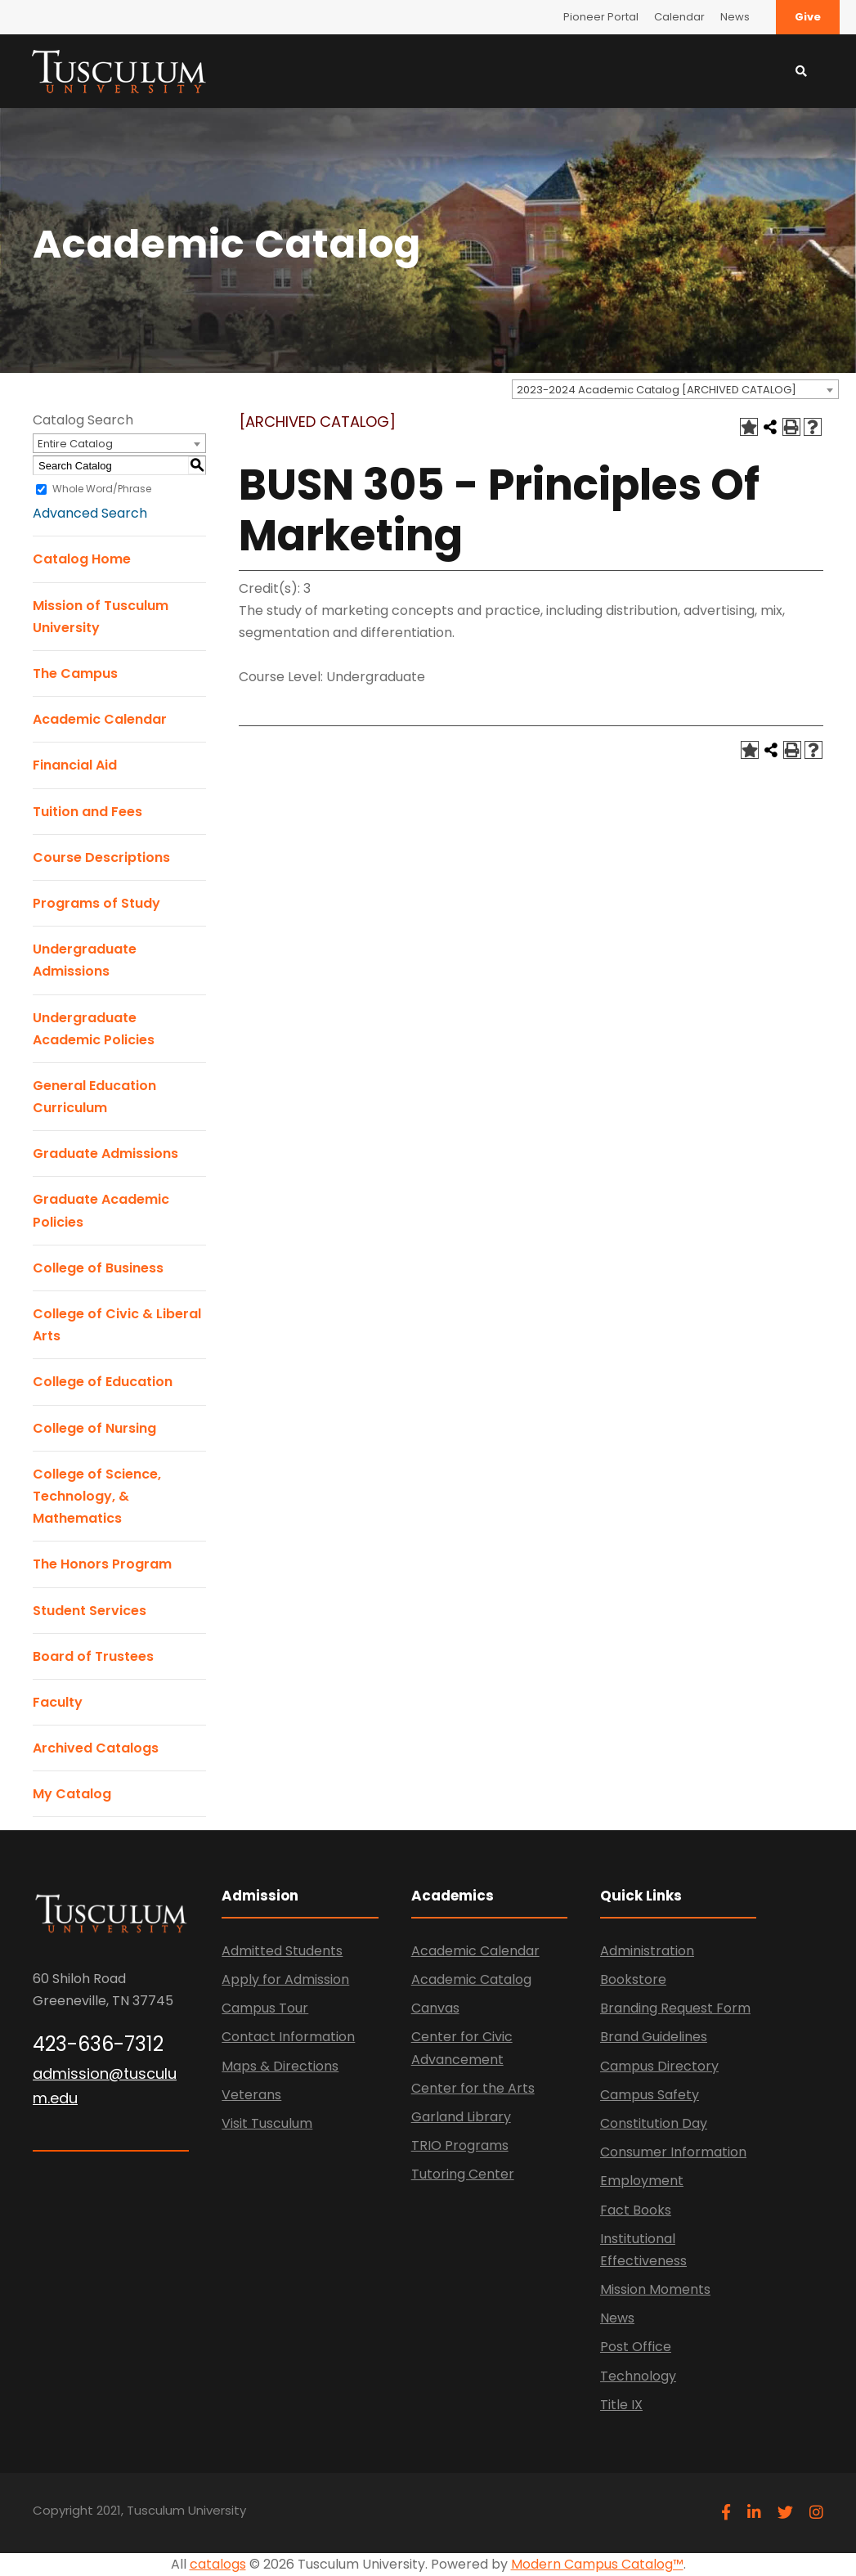 The height and width of the screenshot is (2576, 856). What do you see at coordinates (679, 17) in the screenshot?
I see `Calendar` at bounding box center [679, 17].